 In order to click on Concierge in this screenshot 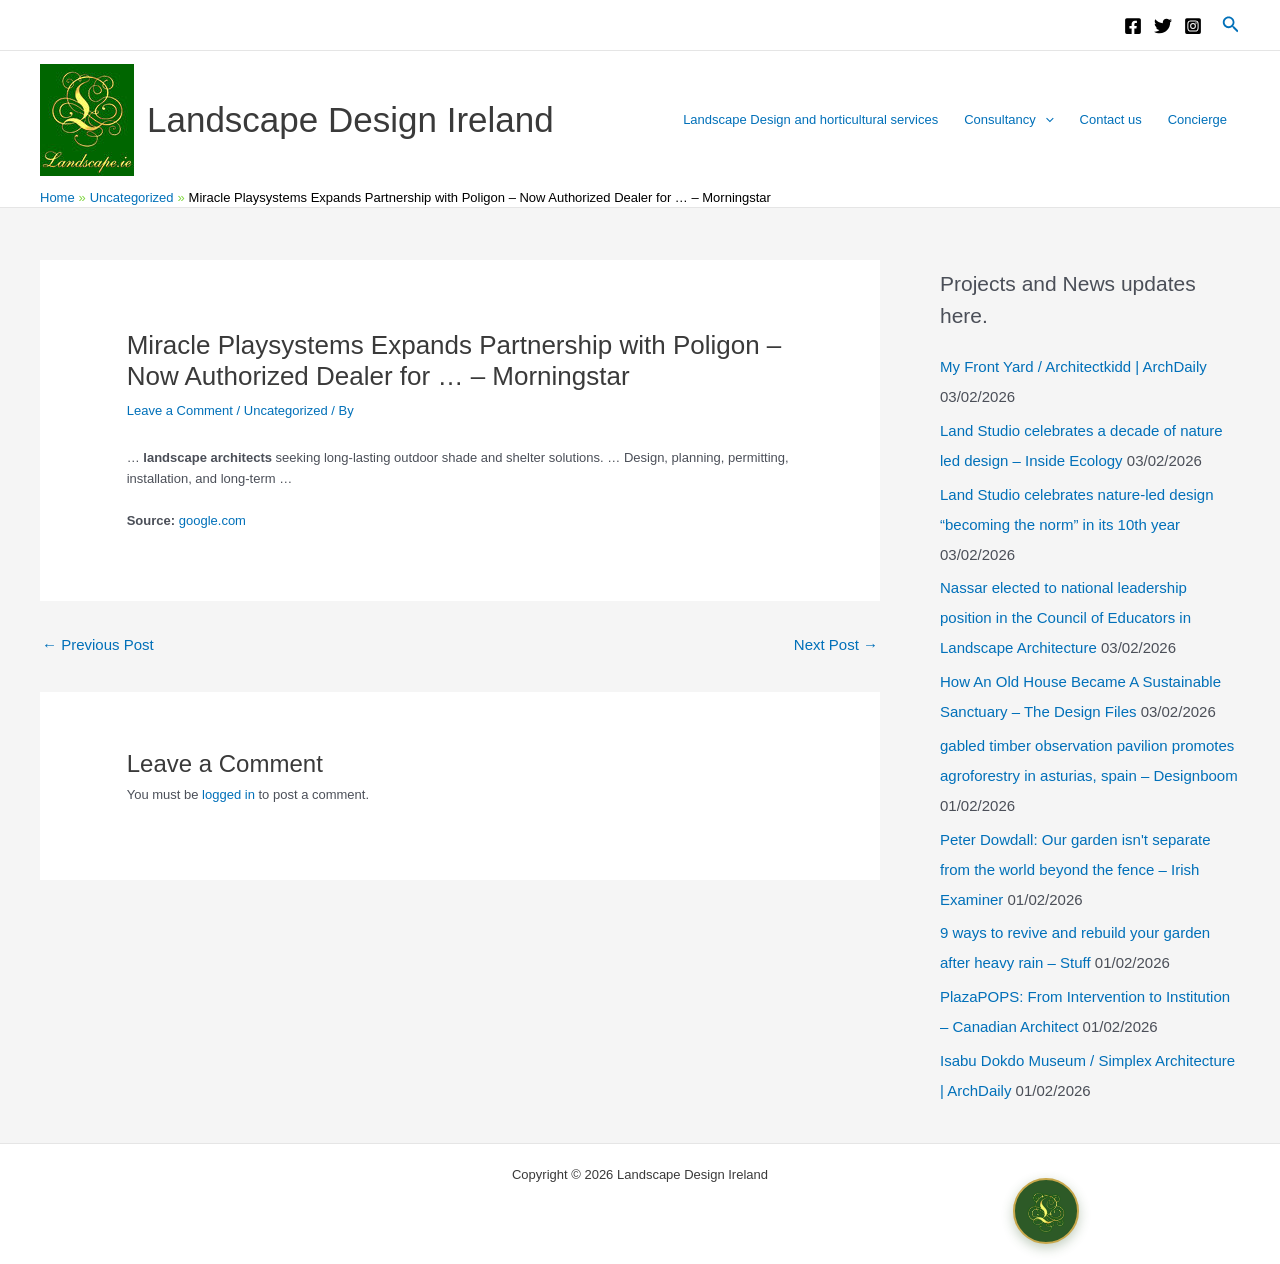, I will do `click(1197, 119)`.